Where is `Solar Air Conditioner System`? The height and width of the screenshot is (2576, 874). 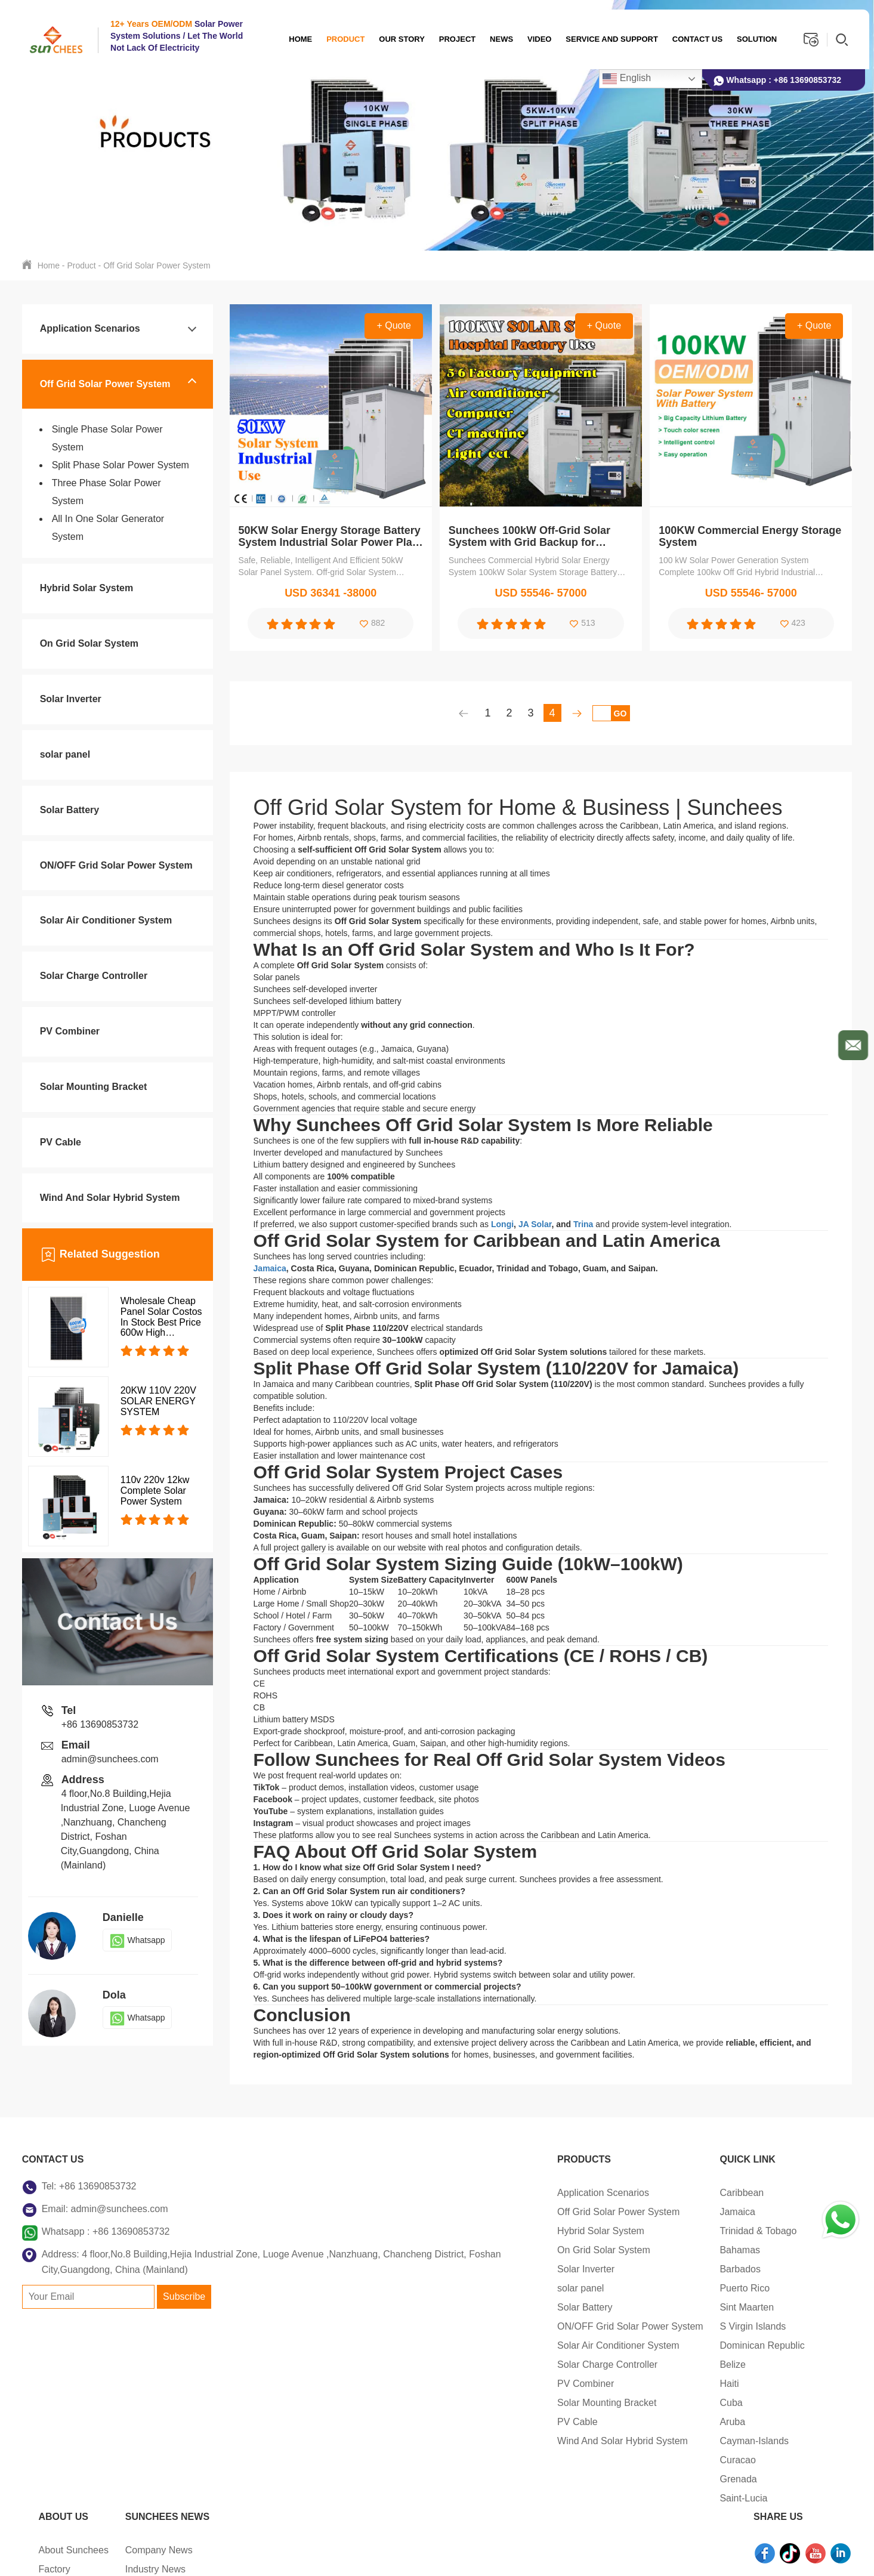
Solar Air Conditioner System is located at coordinates (106, 920).